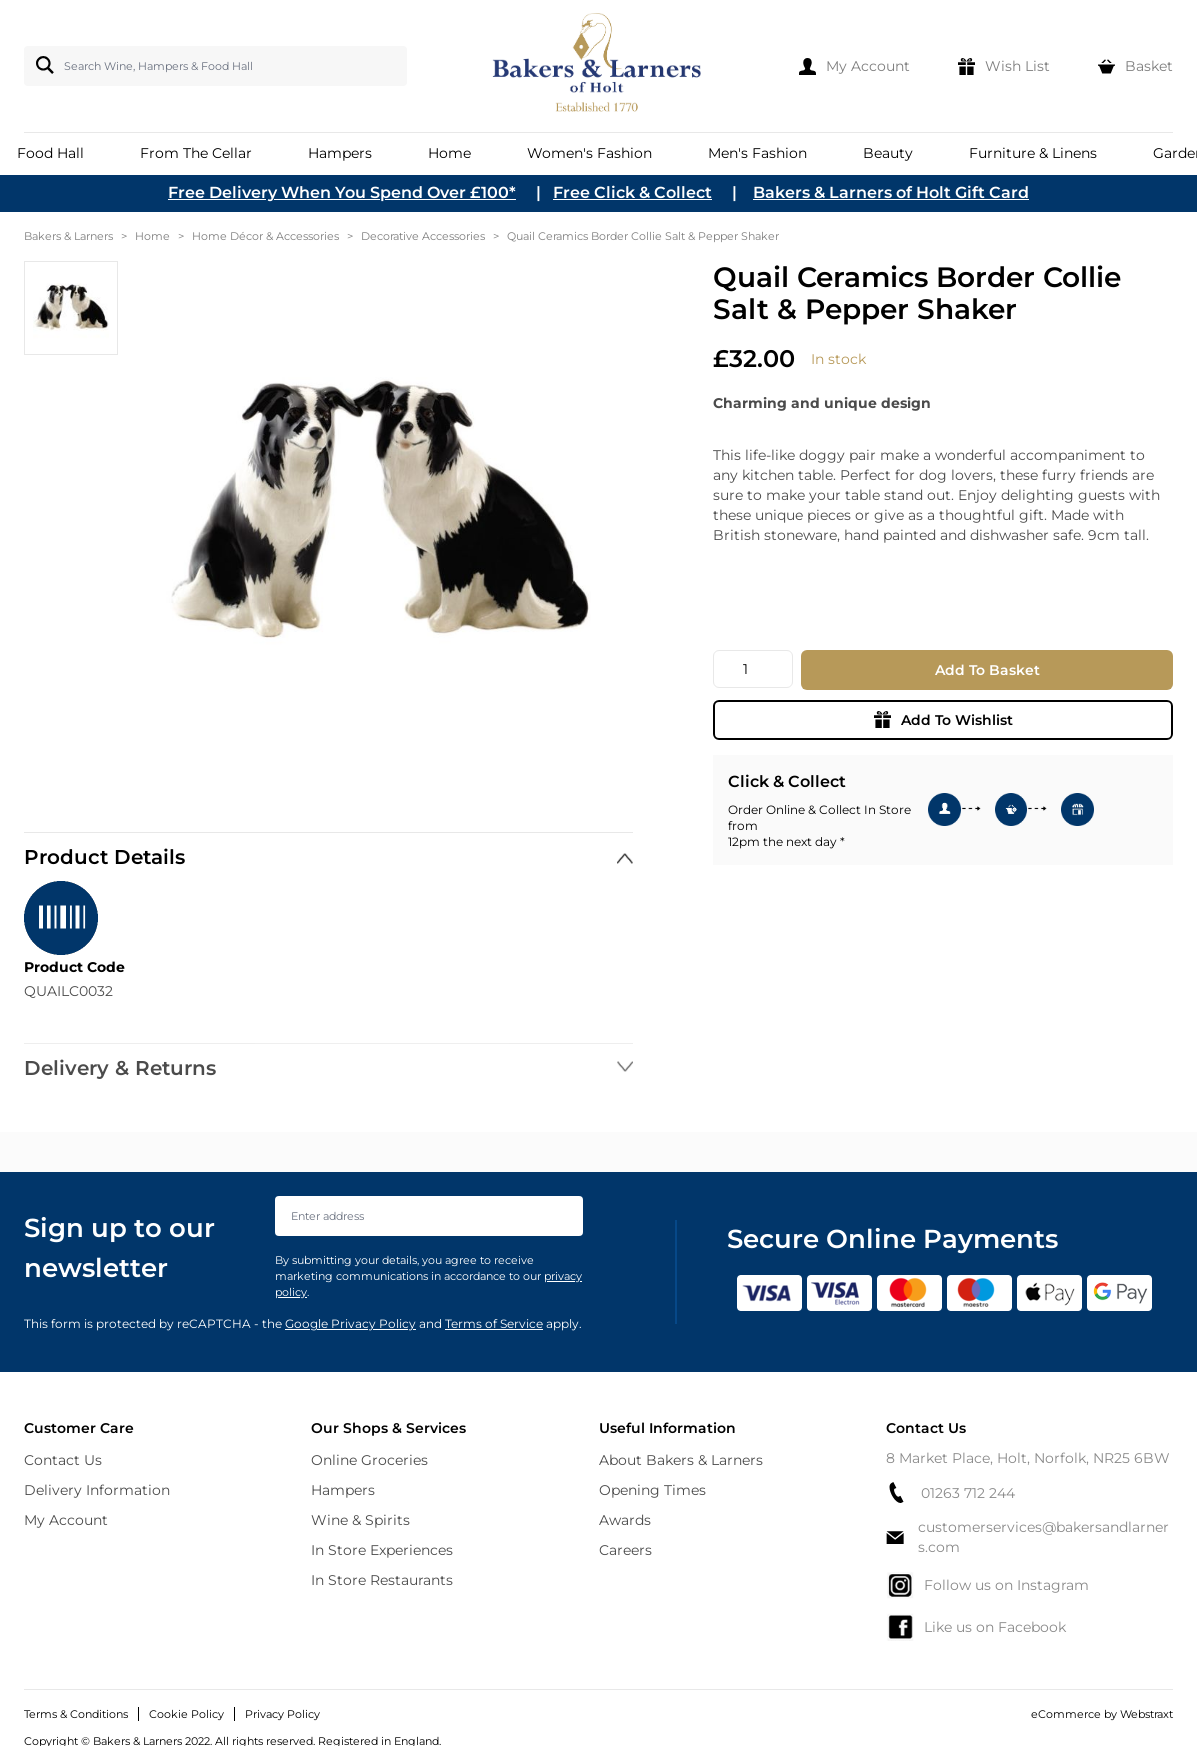  Describe the element at coordinates (382, 1550) in the screenshot. I see `In Store Experiences` at that location.